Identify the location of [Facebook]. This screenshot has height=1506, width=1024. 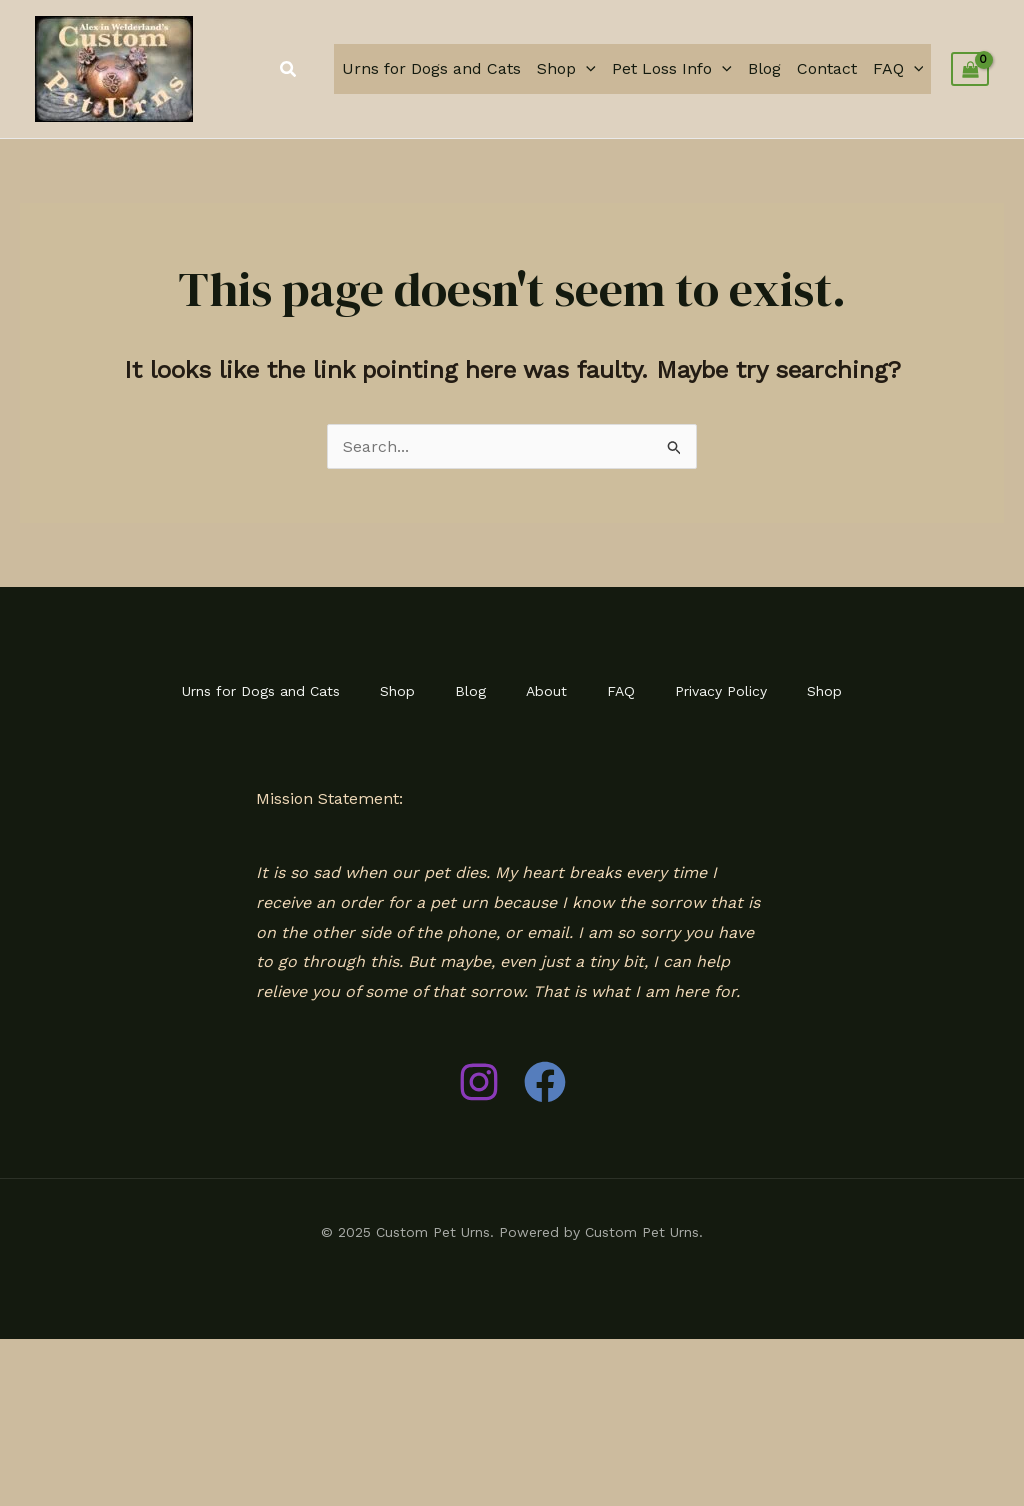
(545, 1082).